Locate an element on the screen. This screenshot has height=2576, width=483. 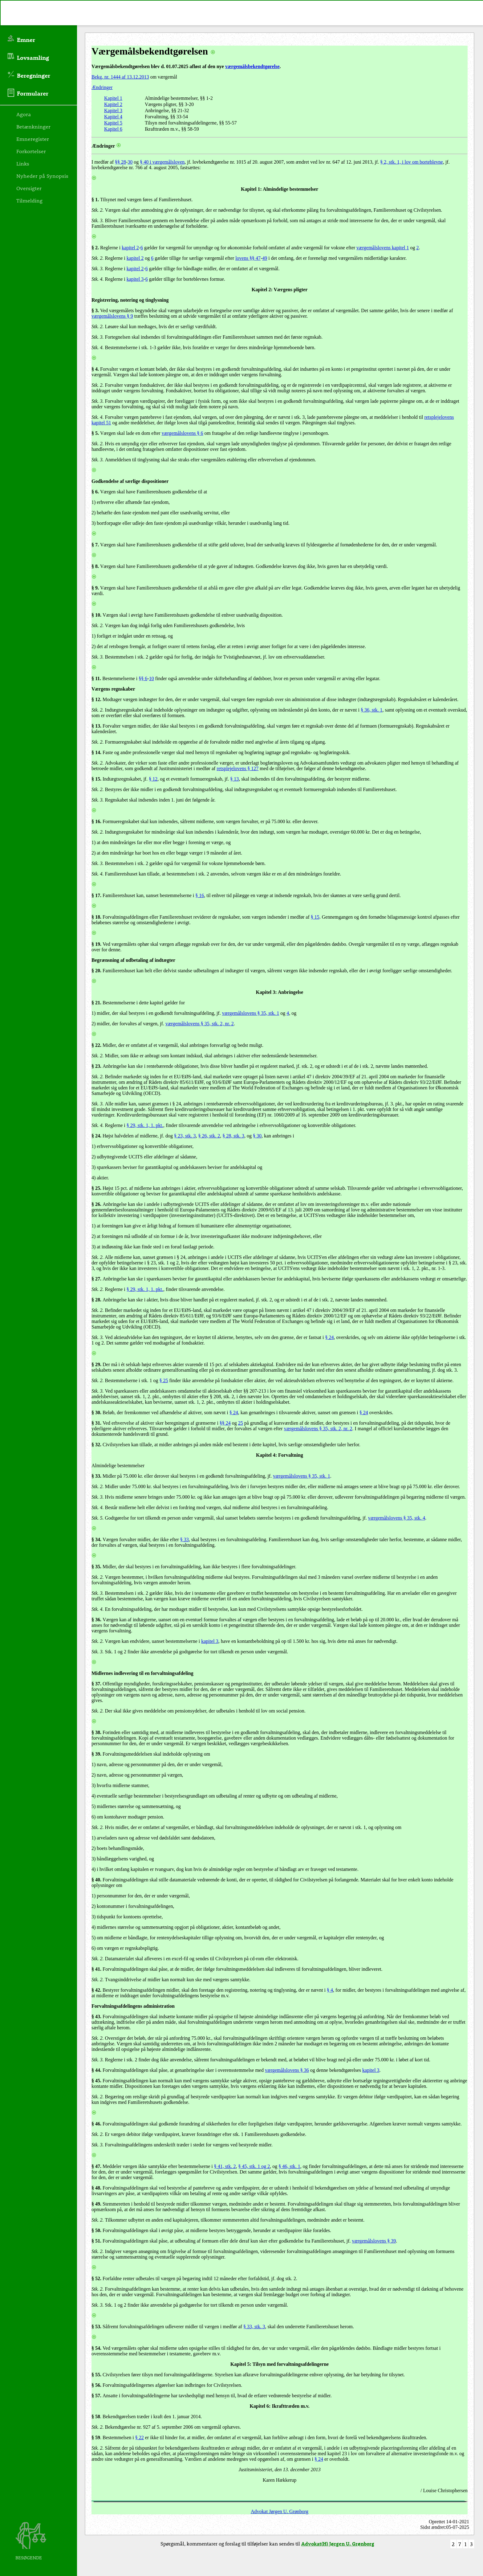
§ 43. is located at coordinates (96, 2016).